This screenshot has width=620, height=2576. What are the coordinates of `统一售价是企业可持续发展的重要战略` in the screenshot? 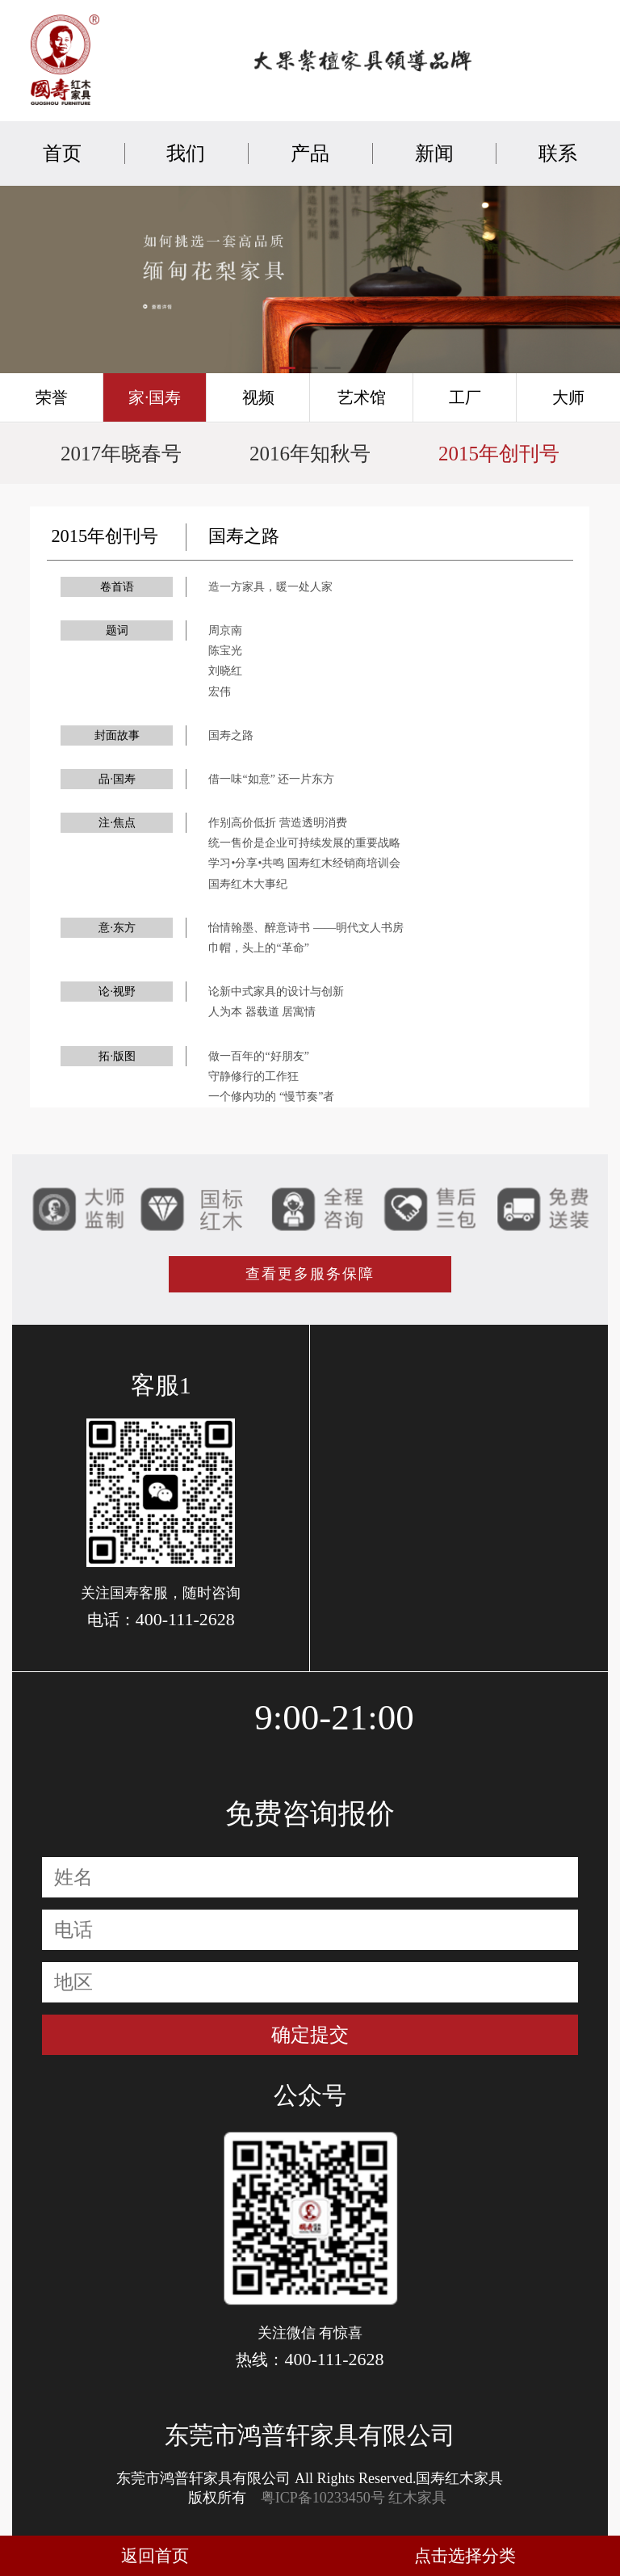 It's located at (304, 843).